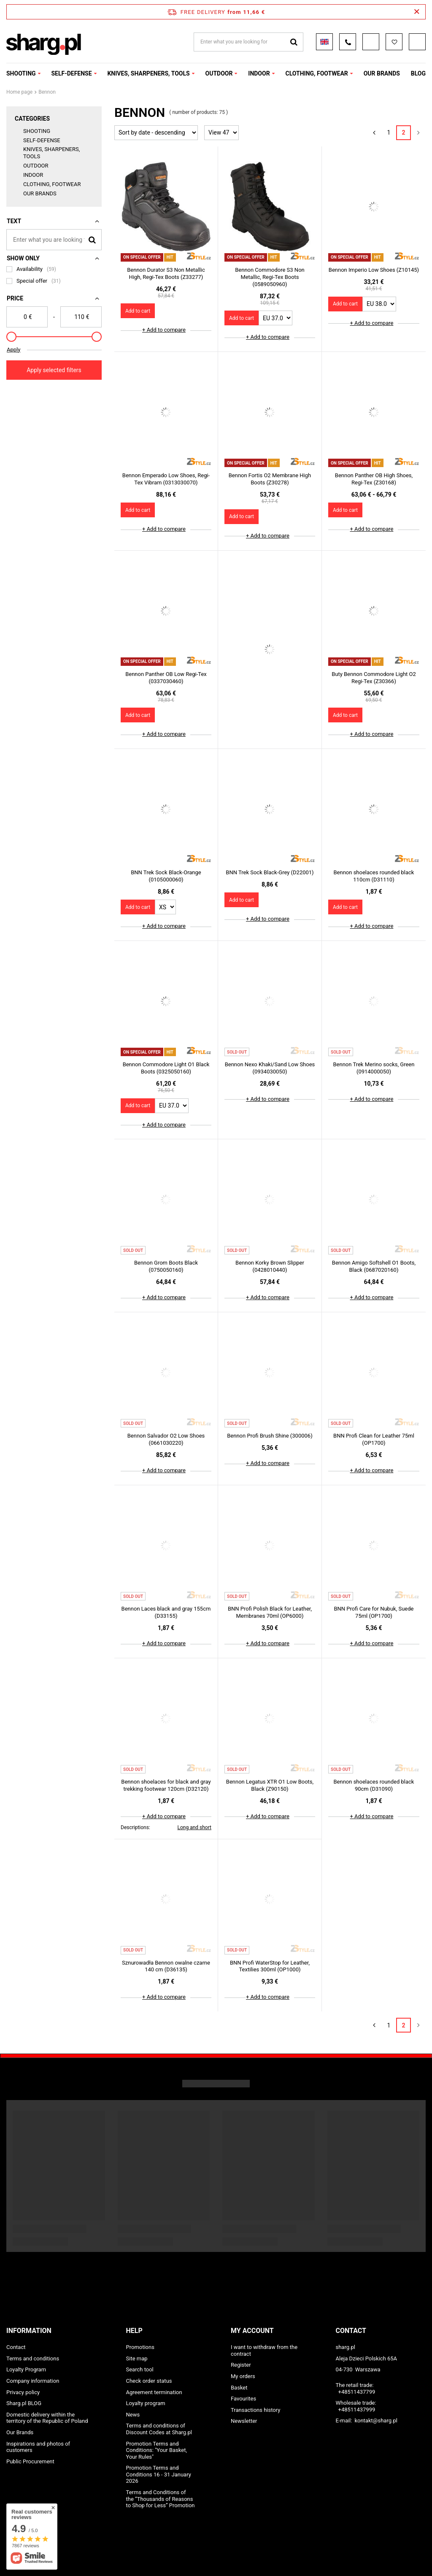 This screenshot has width=432, height=2576. Describe the element at coordinates (166, 1612) in the screenshot. I see `Bennon Laces black and gray 155cm (D33155)` at that location.